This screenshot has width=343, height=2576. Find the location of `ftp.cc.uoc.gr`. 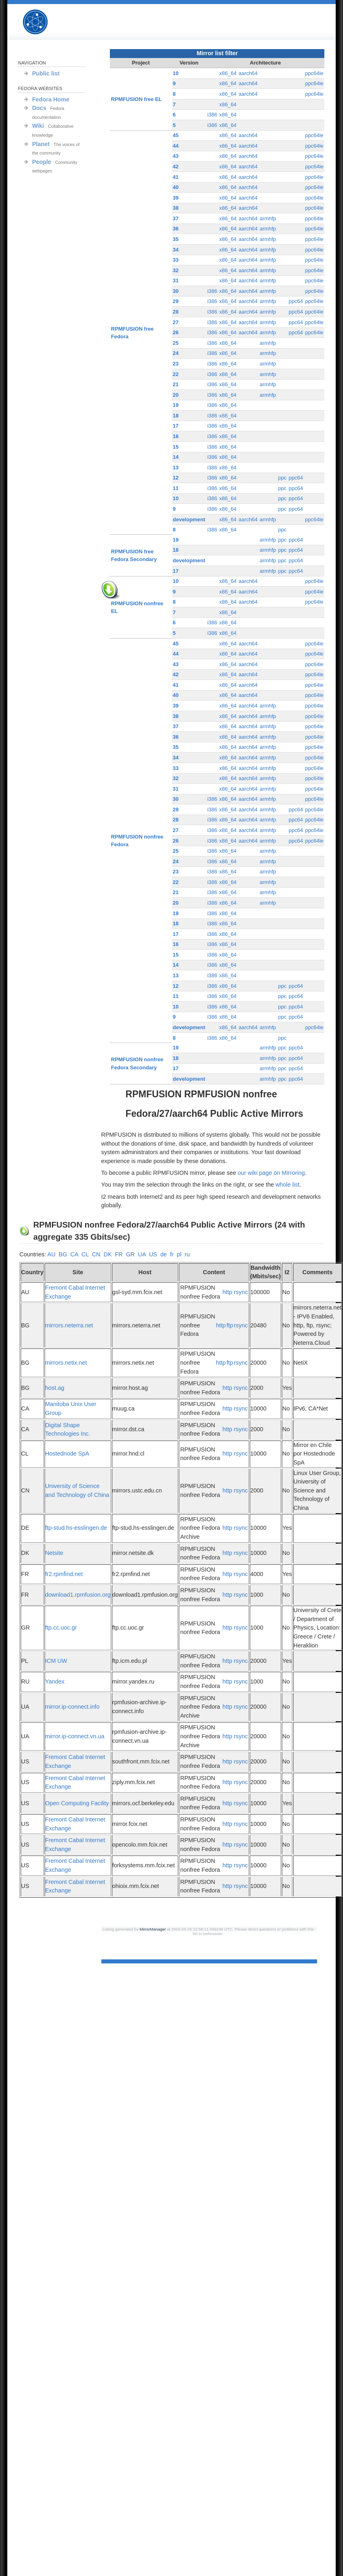

ftp.cc.uoc.gr is located at coordinates (61, 1627).